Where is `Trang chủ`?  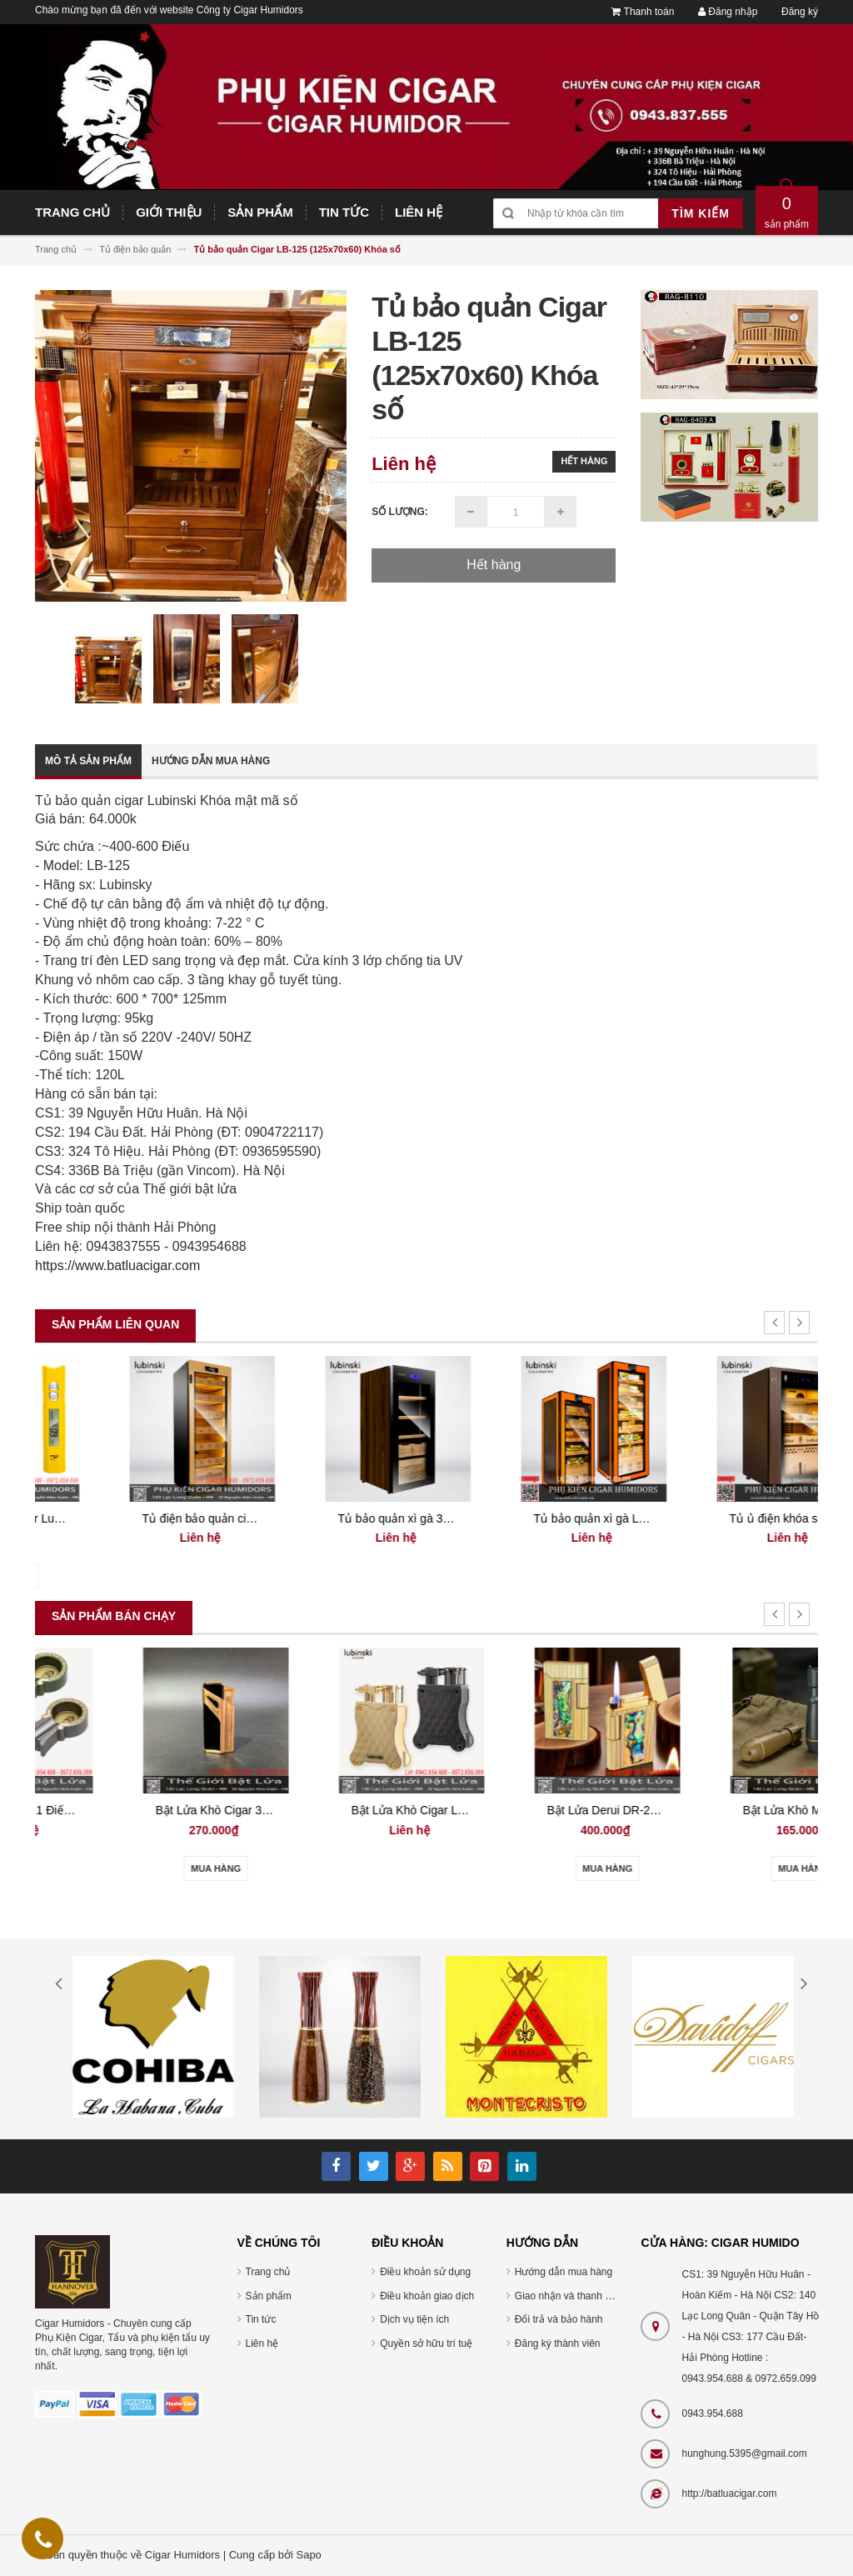
Trang chủ is located at coordinates (268, 2272).